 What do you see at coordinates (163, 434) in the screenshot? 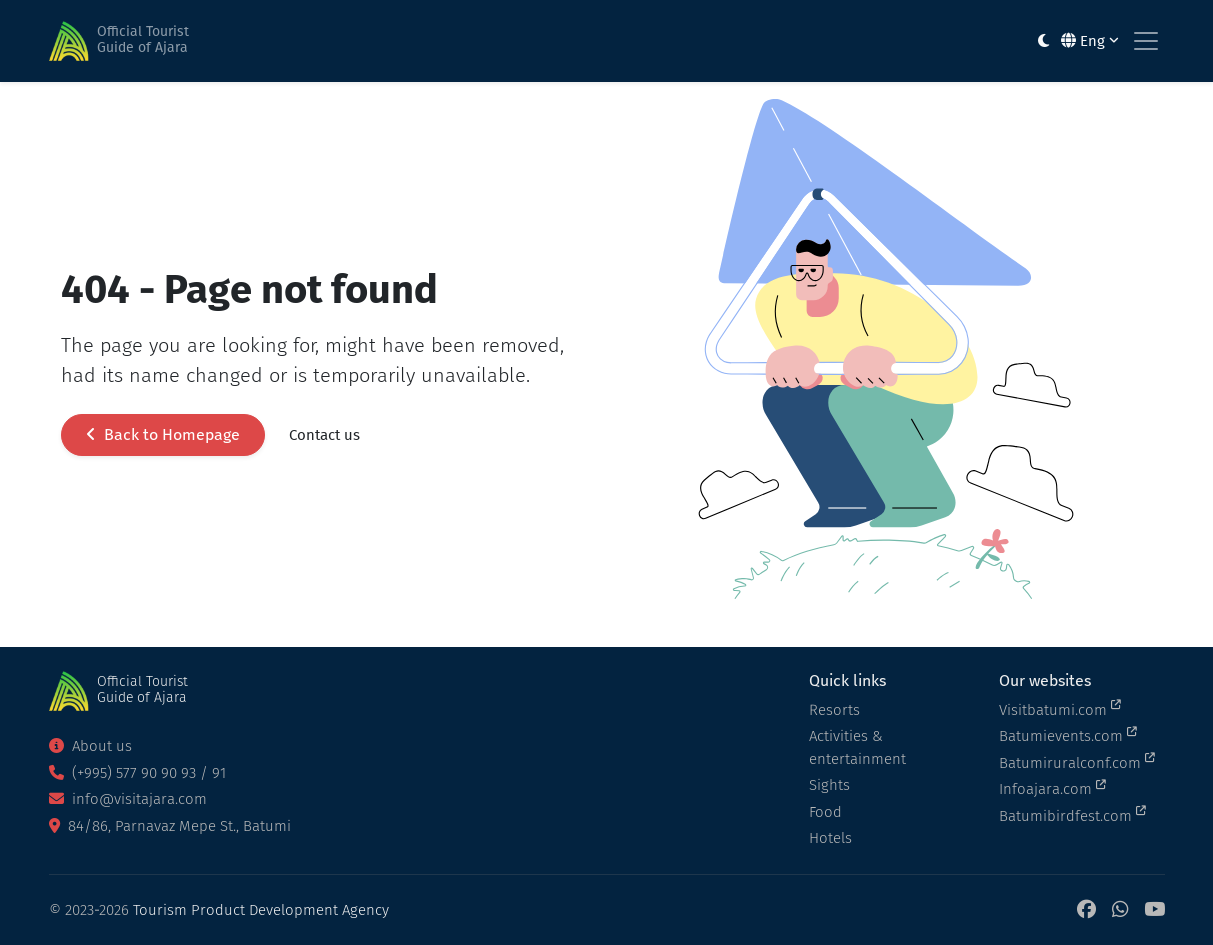
I see `Back to Homepage` at bounding box center [163, 434].